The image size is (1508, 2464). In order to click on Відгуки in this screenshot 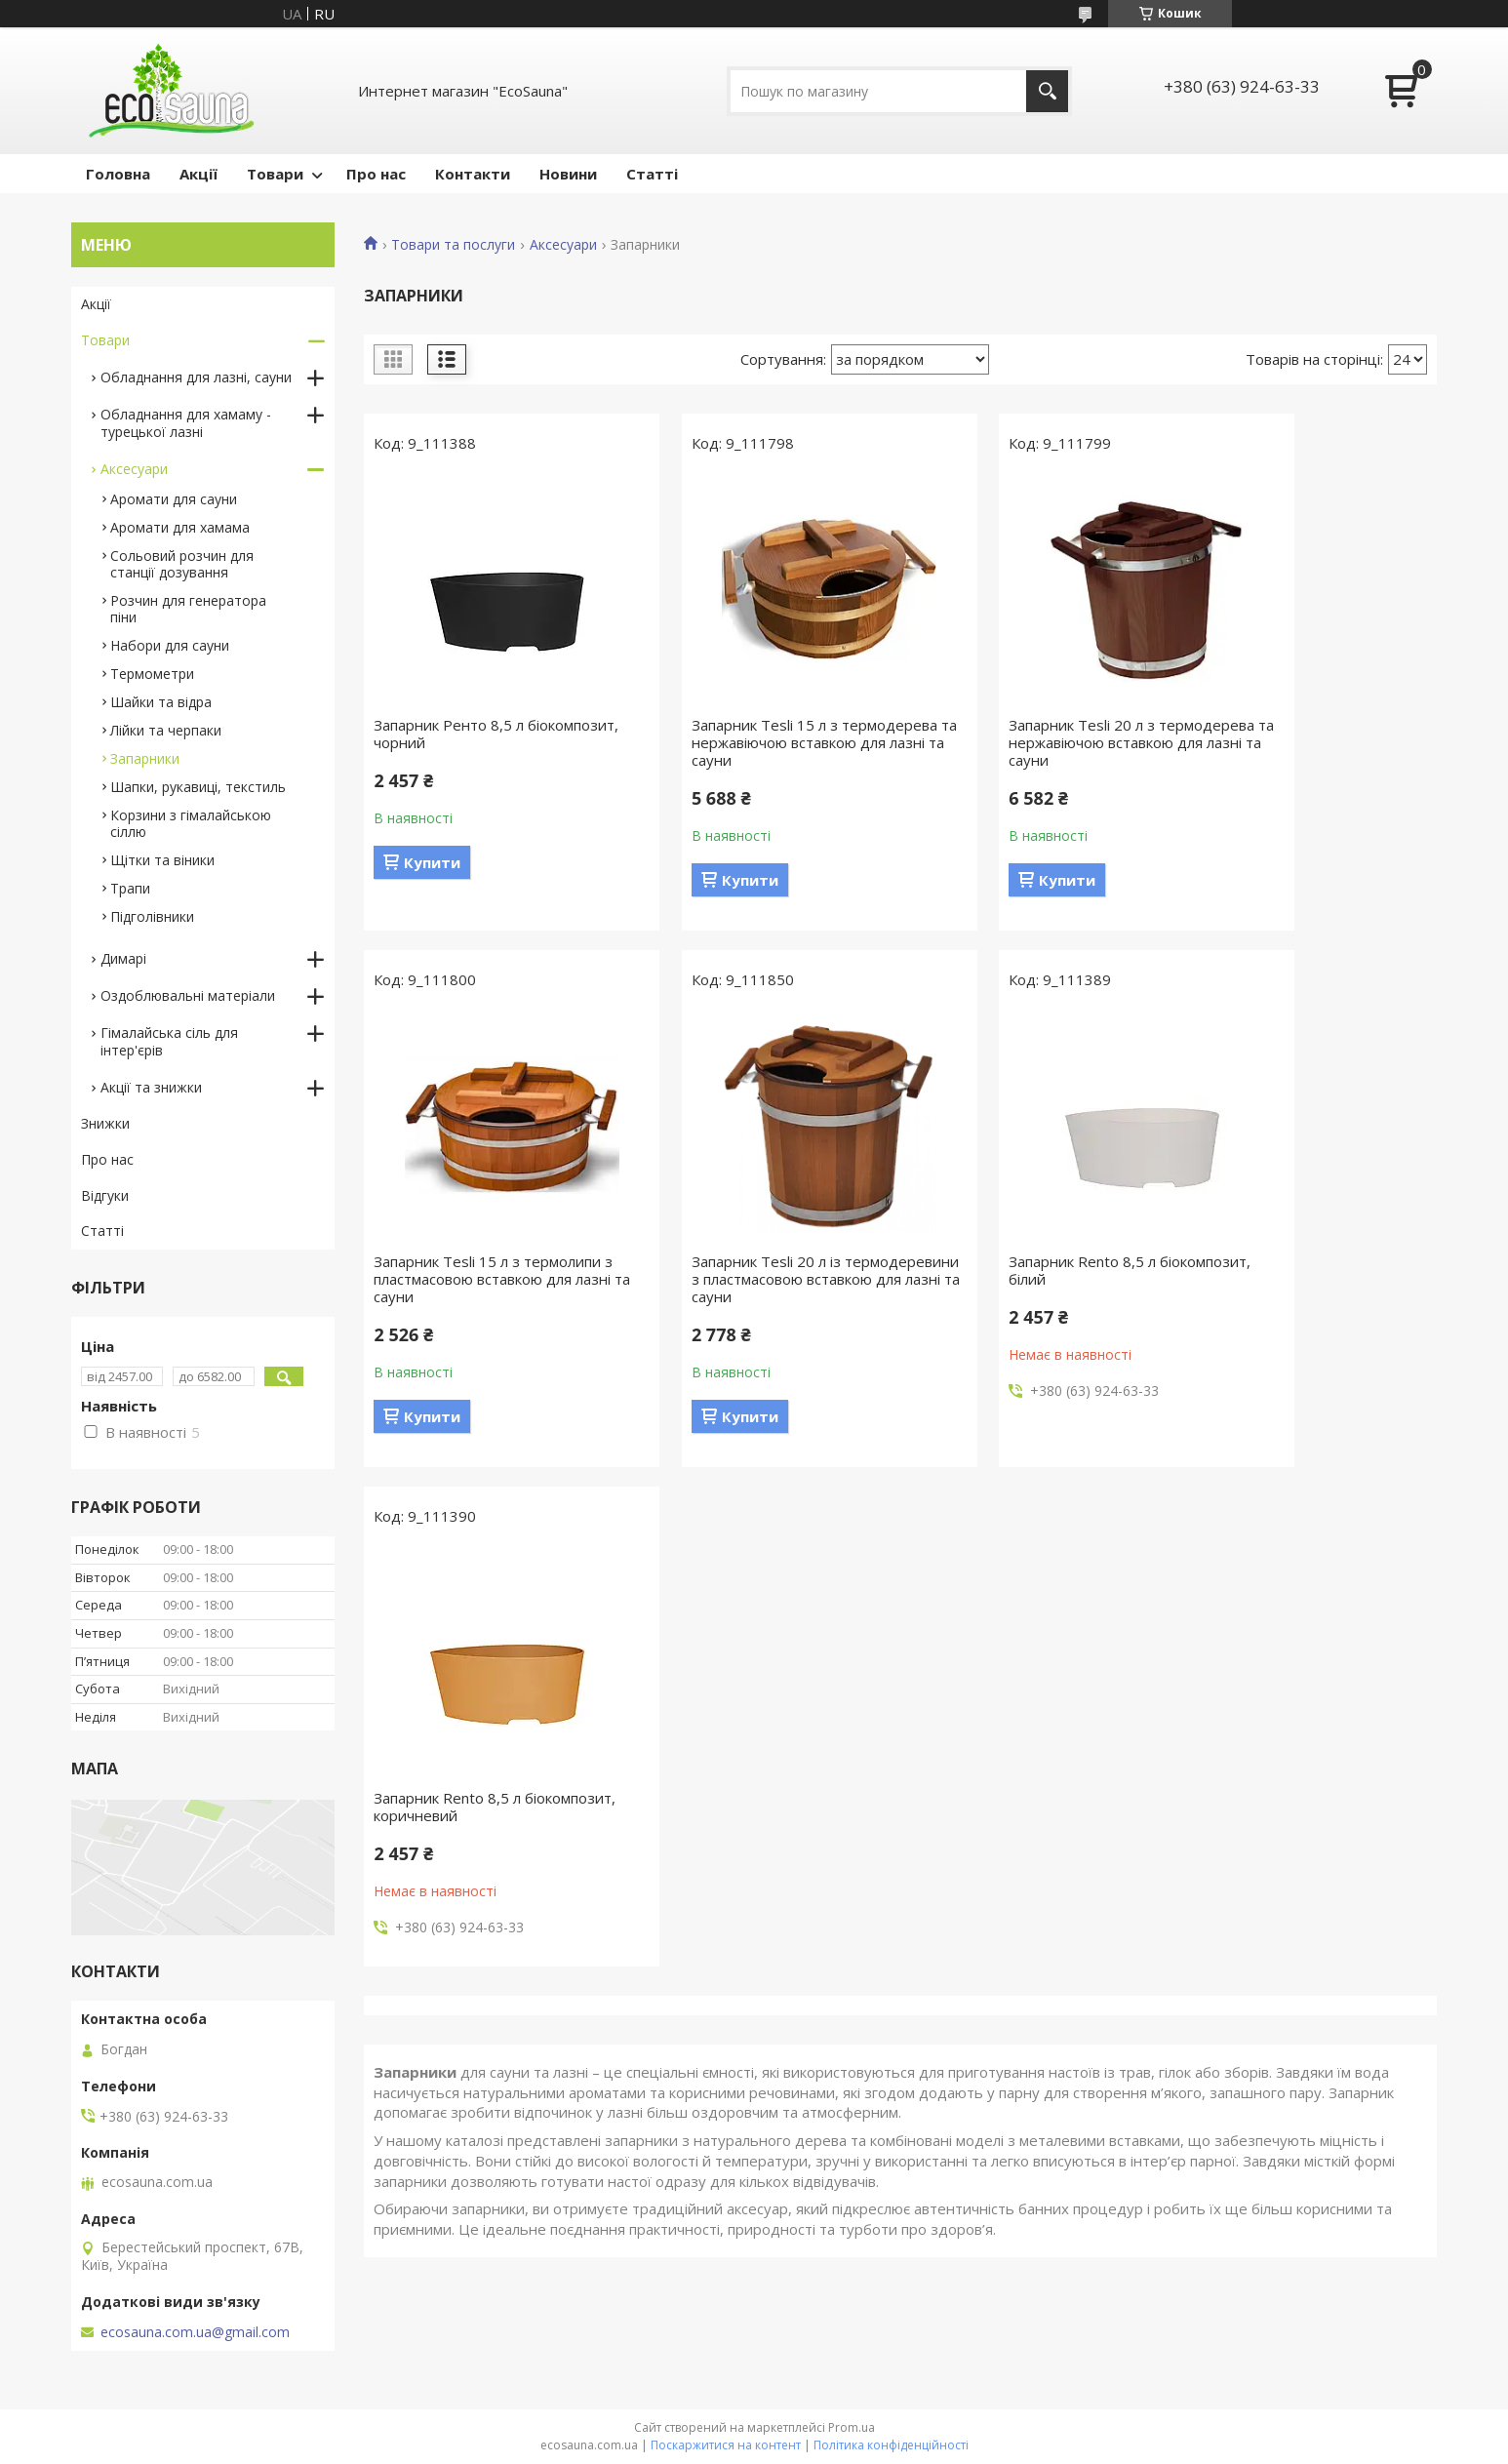, I will do `click(105, 1195)`.